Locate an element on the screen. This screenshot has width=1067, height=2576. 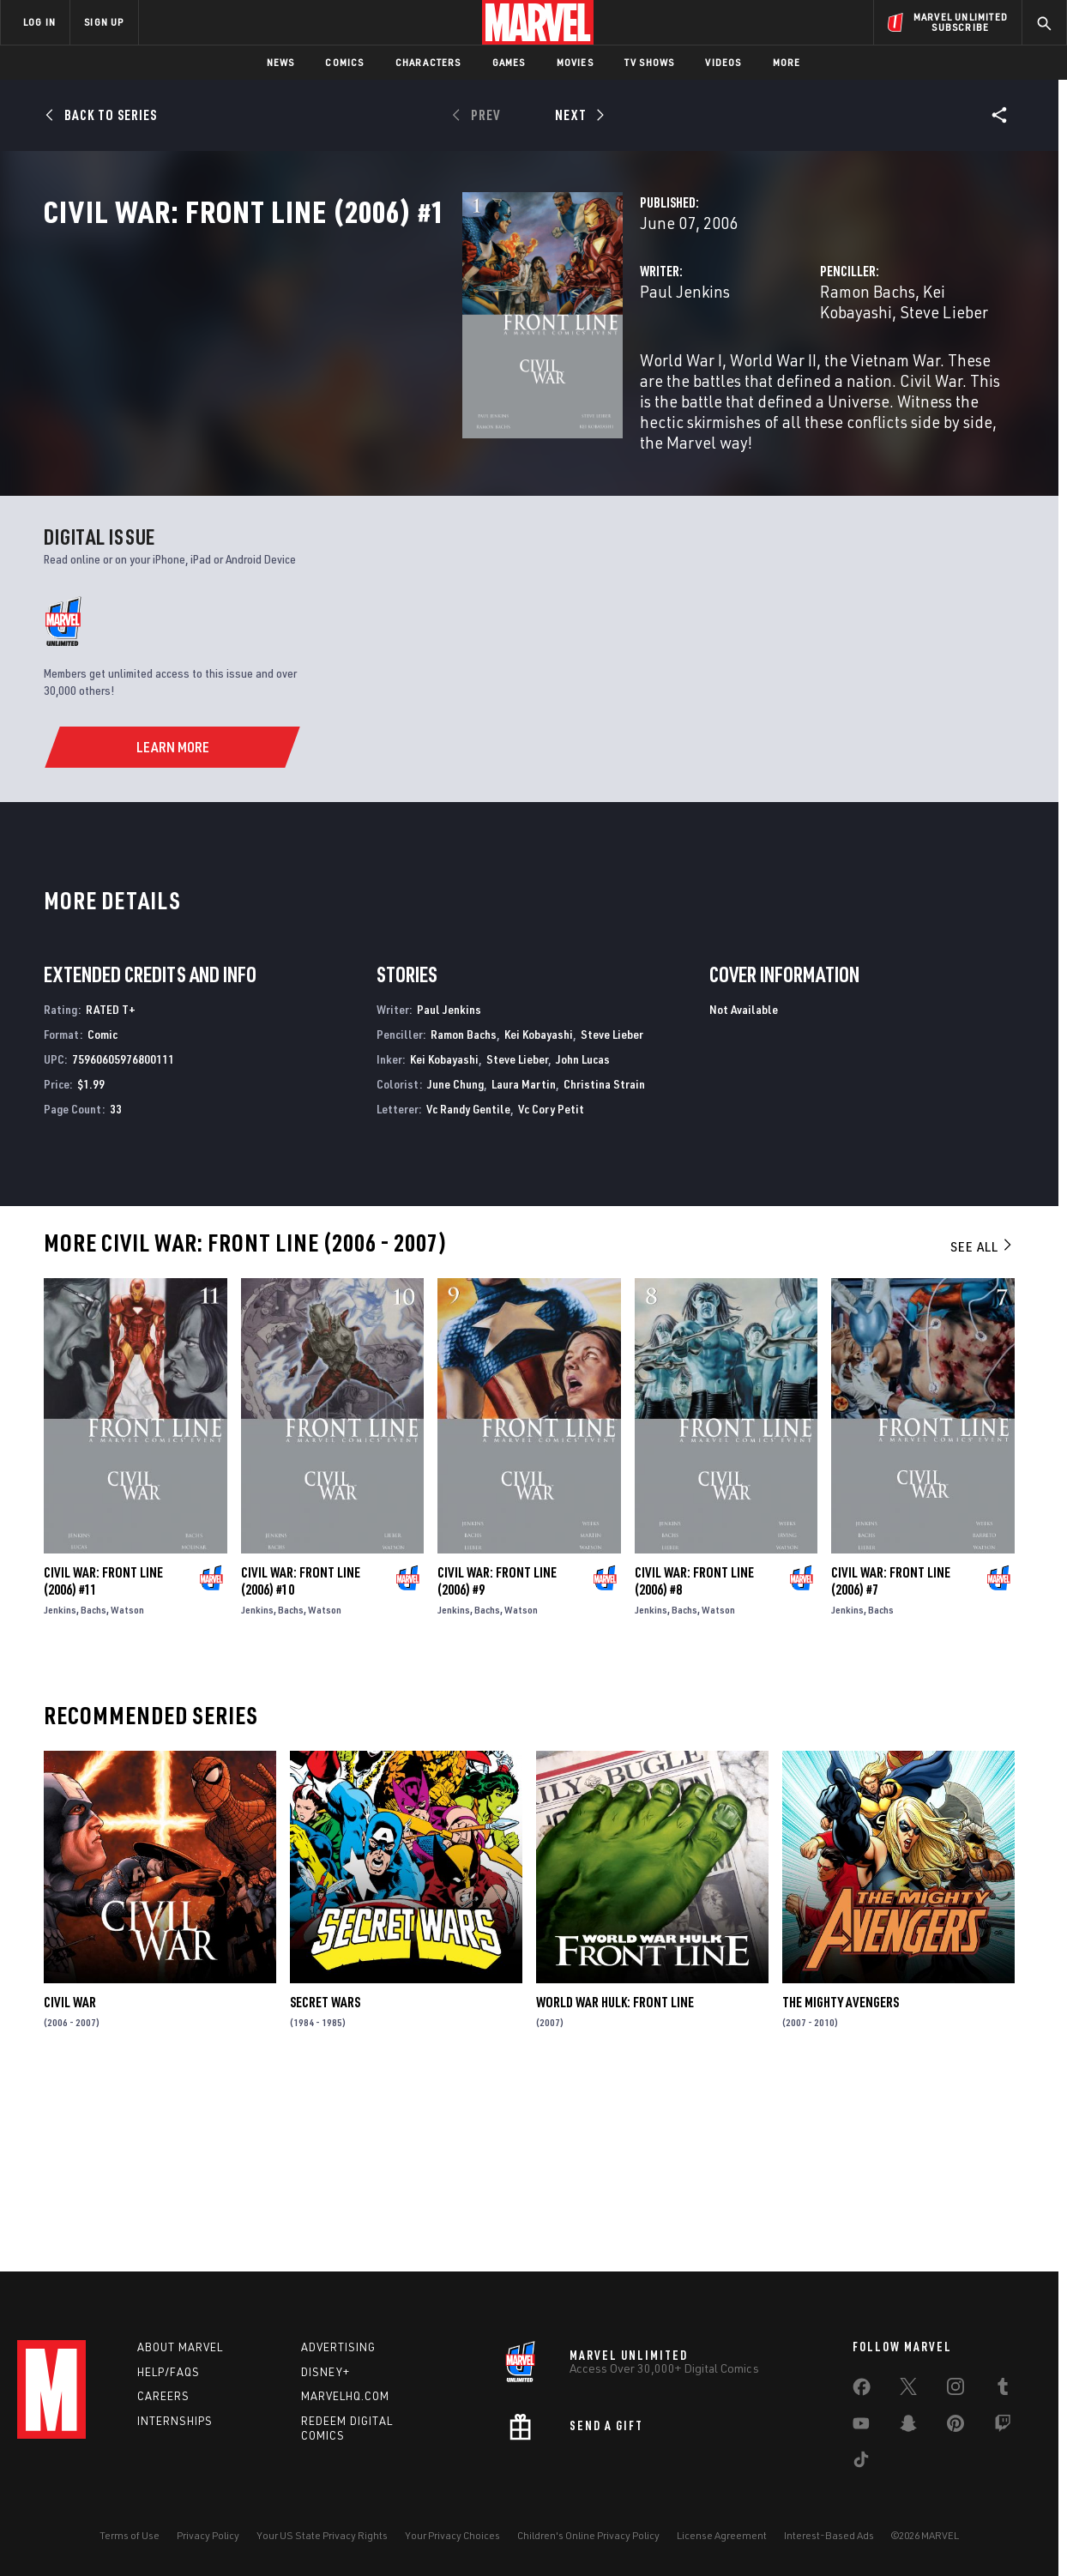
Bachs is located at coordinates (93, 1788).